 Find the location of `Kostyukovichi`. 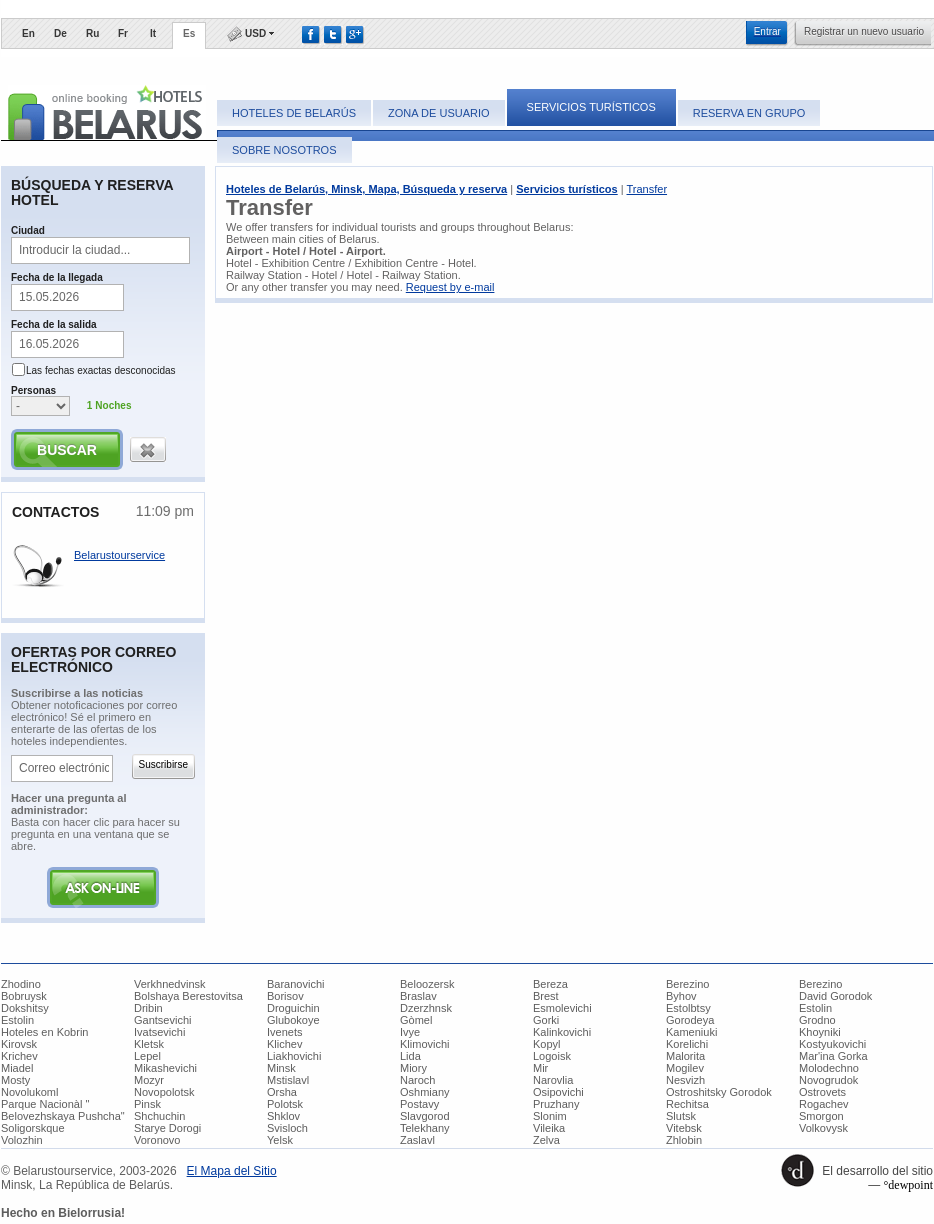

Kostyukovichi is located at coordinates (832, 1044).